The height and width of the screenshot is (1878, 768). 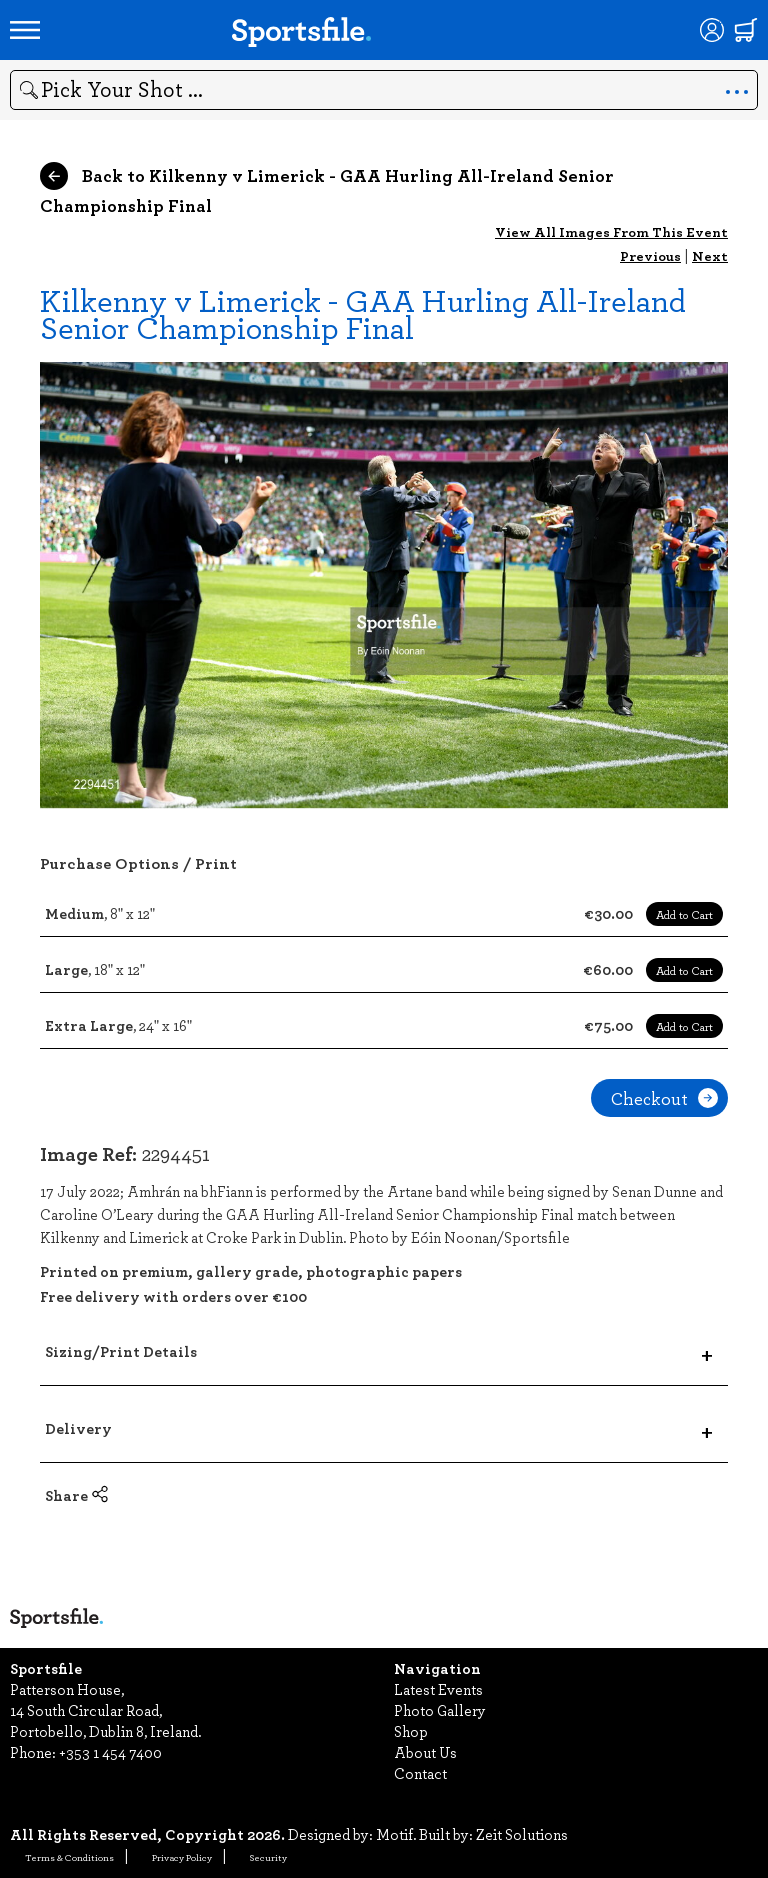 I want to click on Add to Cart, so click(x=684, y=914).